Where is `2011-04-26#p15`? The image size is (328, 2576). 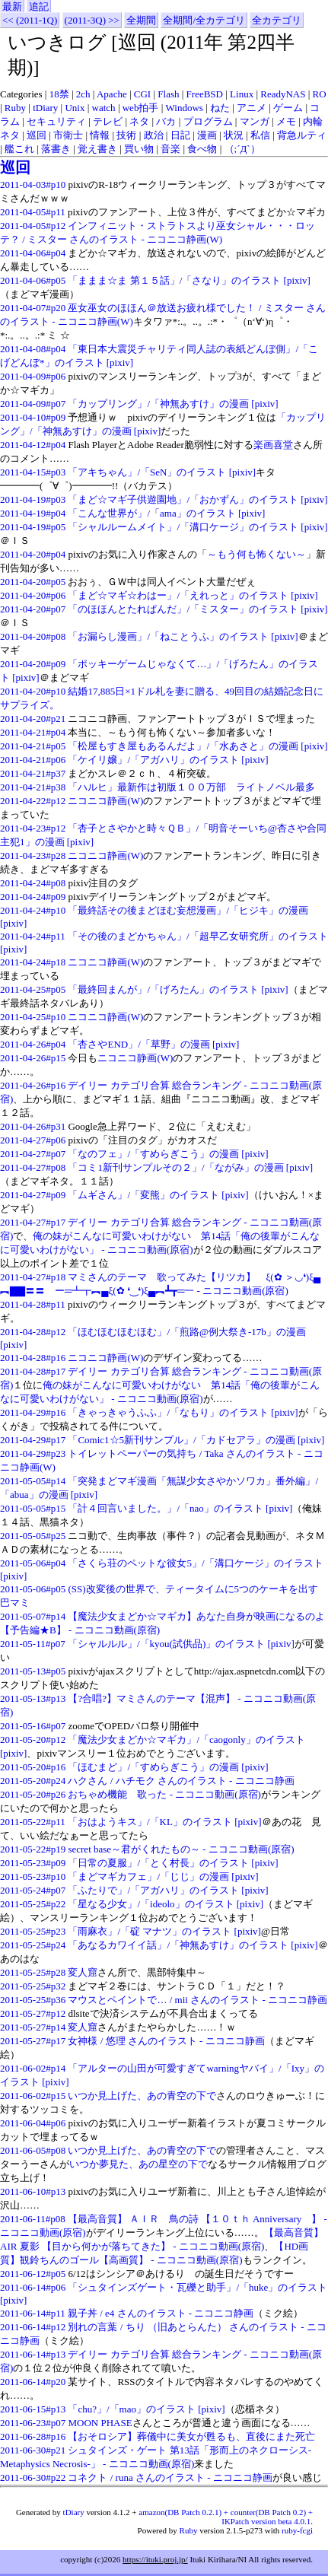
2011-04-26#p15 is located at coordinates (32, 1058).